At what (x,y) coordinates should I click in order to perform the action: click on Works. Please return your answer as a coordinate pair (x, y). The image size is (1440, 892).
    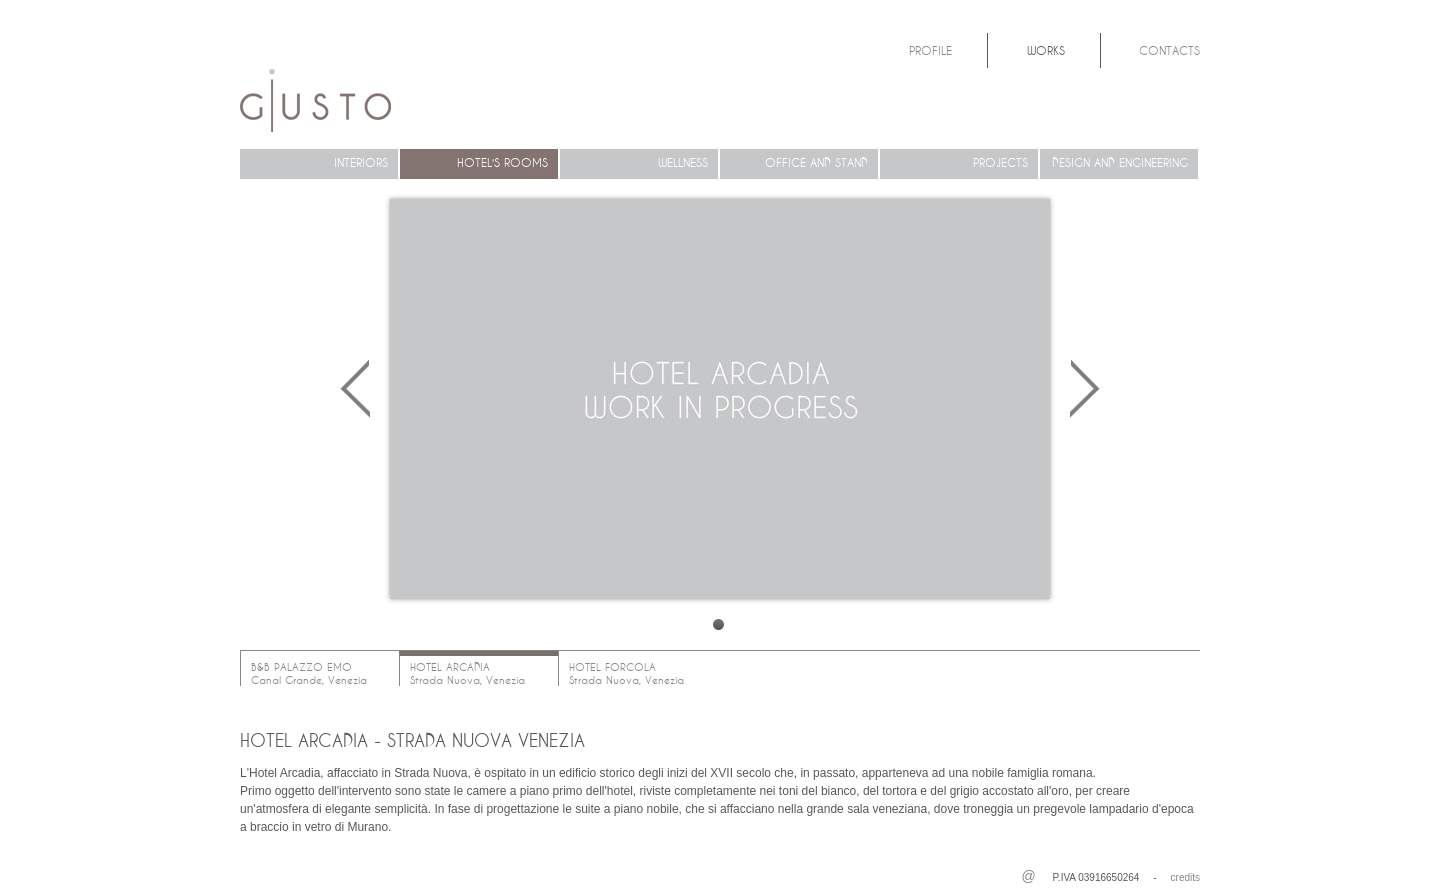
    Looking at the image, I should click on (1046, 50).